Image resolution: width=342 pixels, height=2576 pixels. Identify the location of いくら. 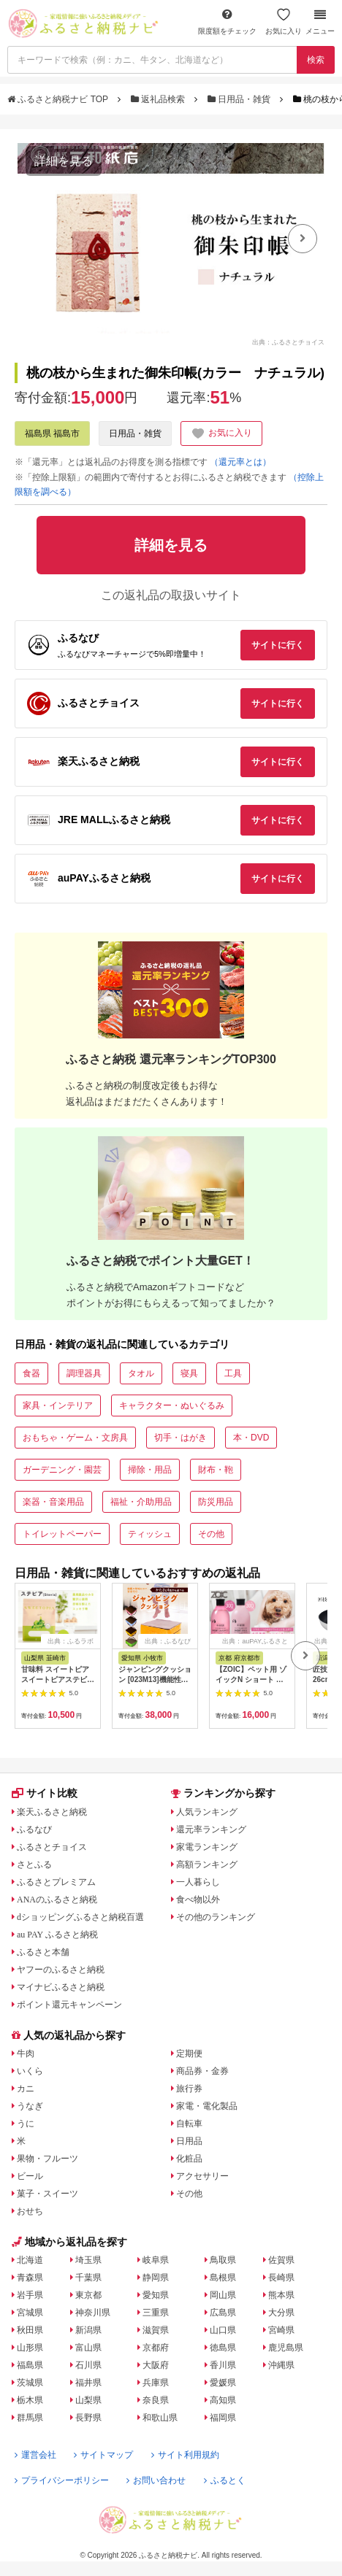
(30, 2071).